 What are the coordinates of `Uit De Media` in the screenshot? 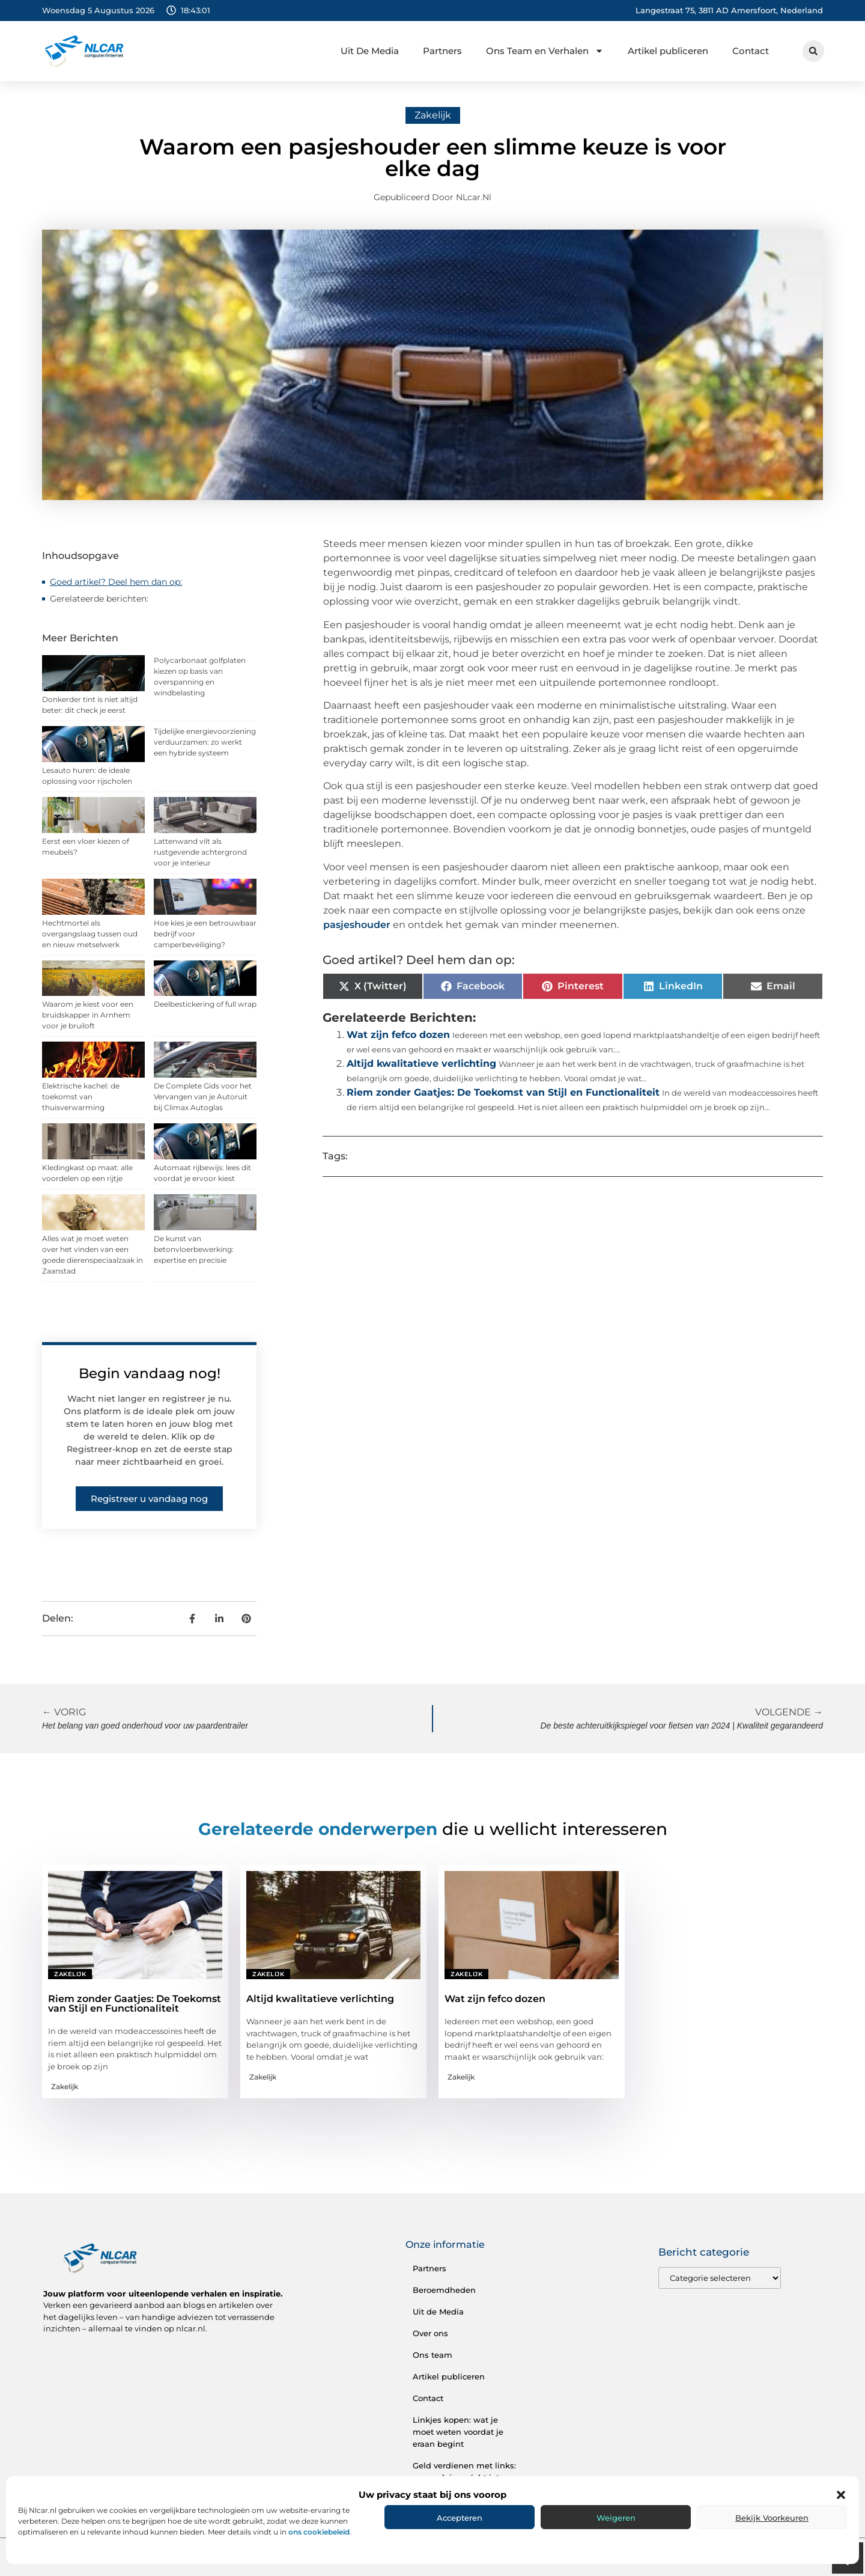 It's located at (370, 50).